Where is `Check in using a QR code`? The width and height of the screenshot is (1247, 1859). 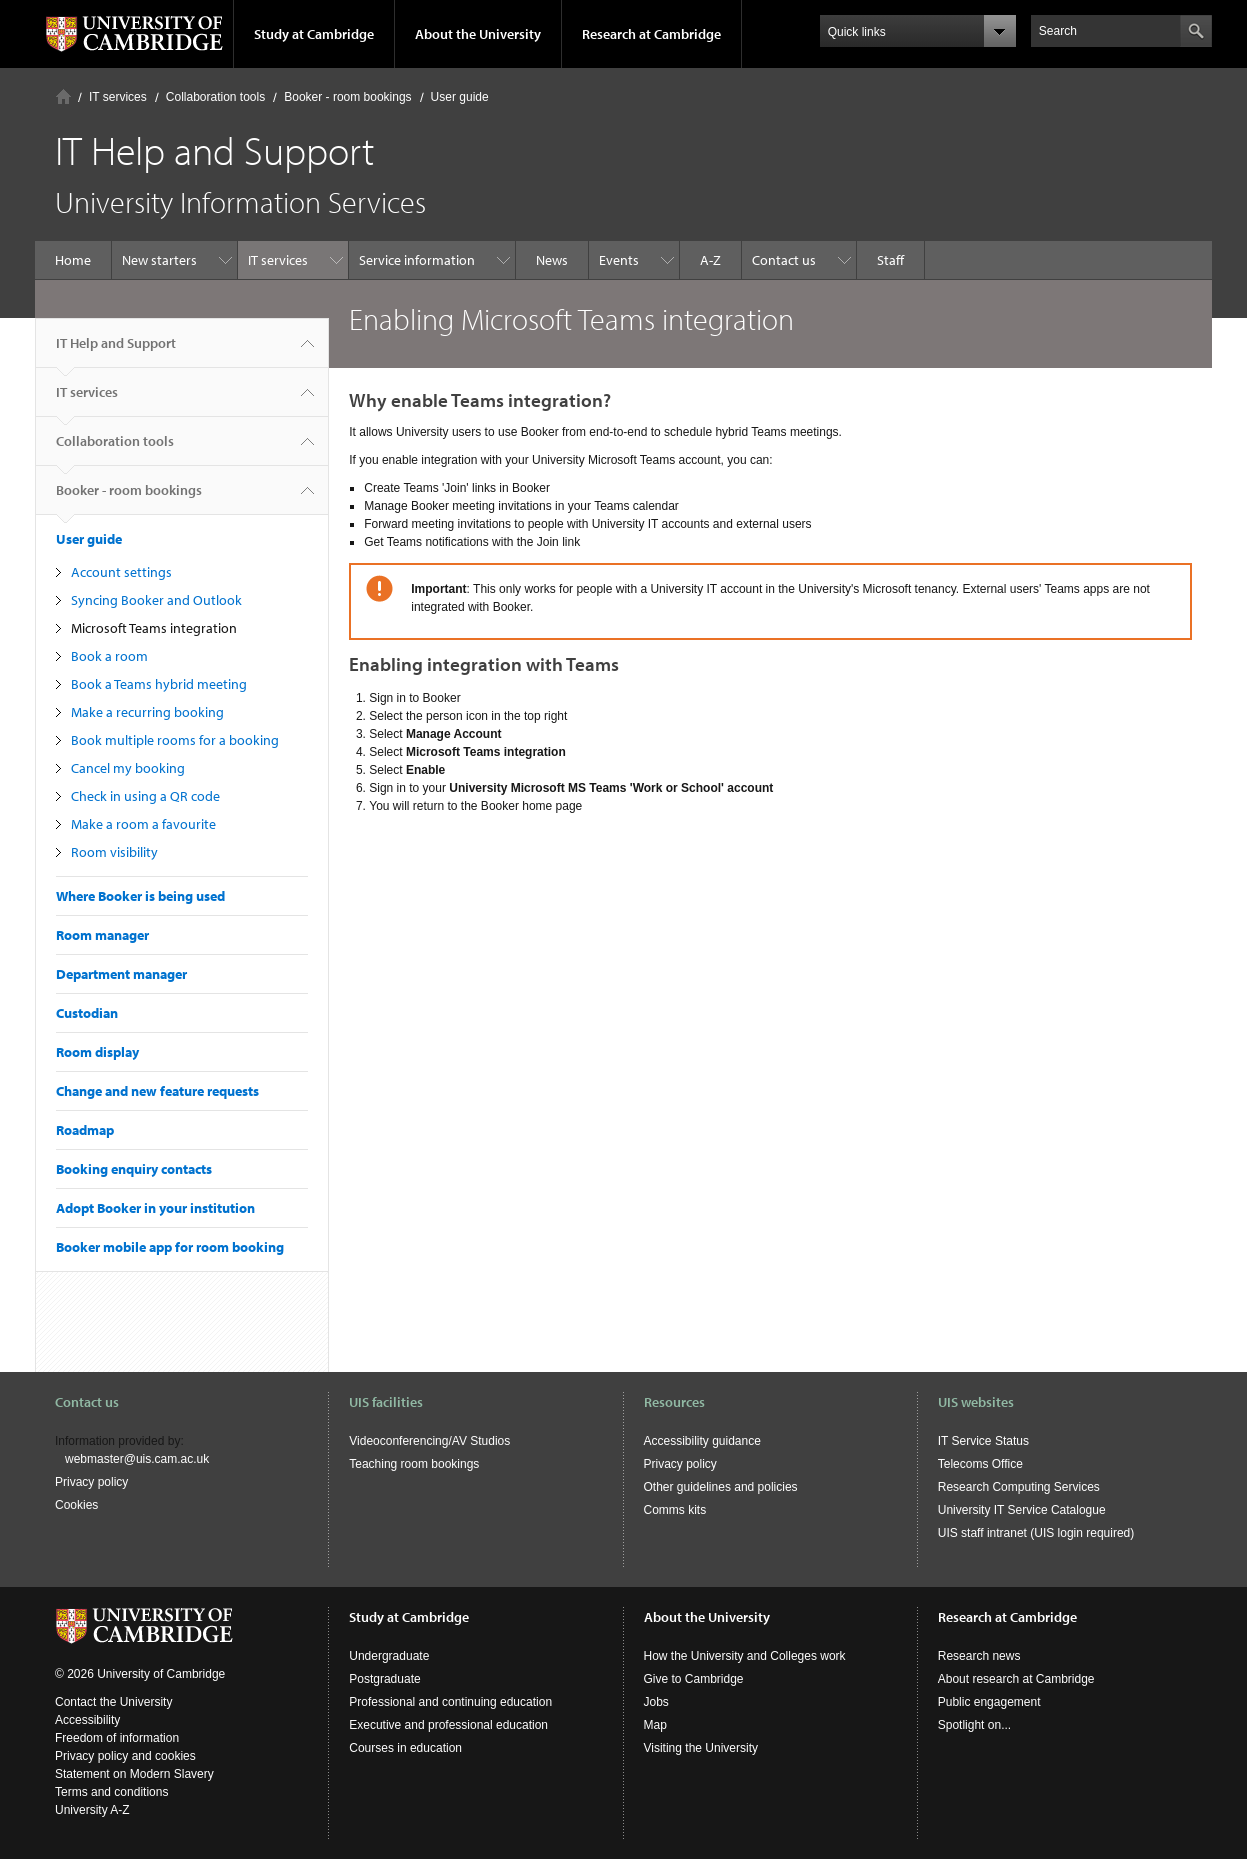
Check in using a QR code is located at coordinates (145, 796).